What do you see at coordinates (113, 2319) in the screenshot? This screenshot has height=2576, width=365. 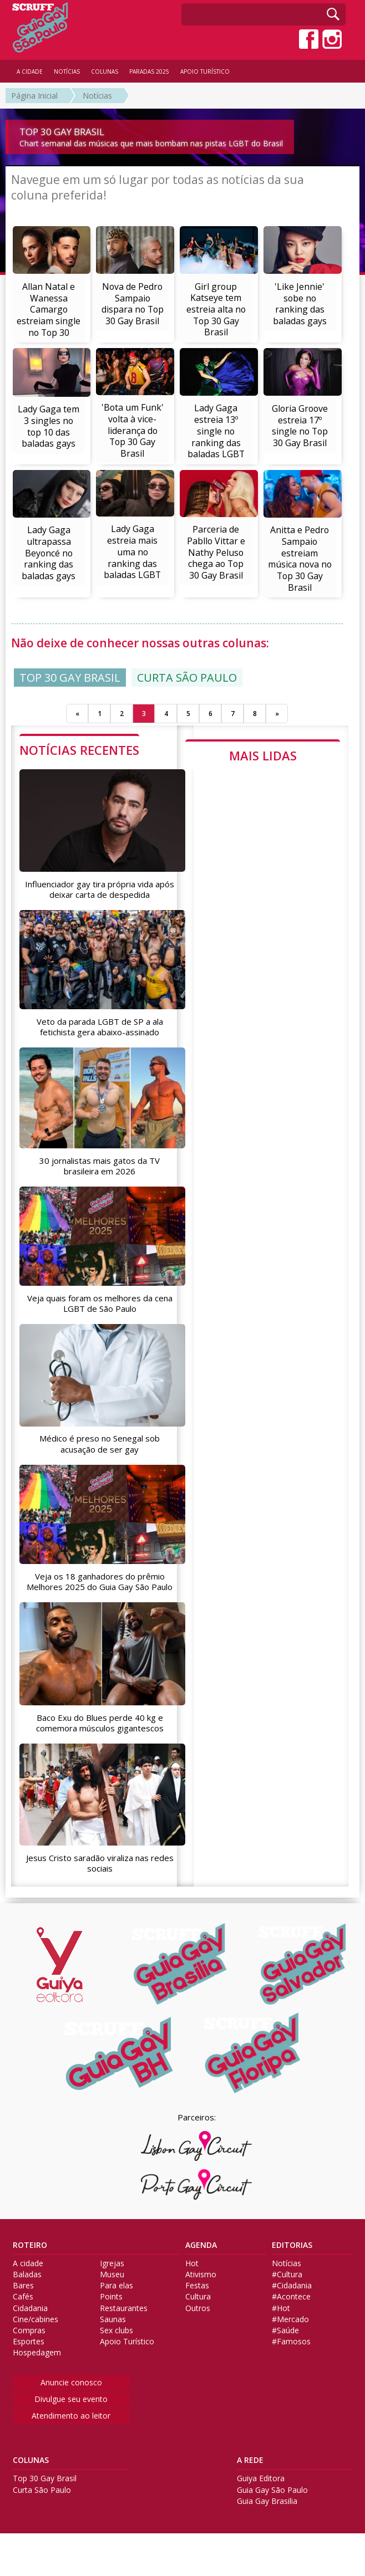 I see `Saunas` at bounding box center [113, 2319].